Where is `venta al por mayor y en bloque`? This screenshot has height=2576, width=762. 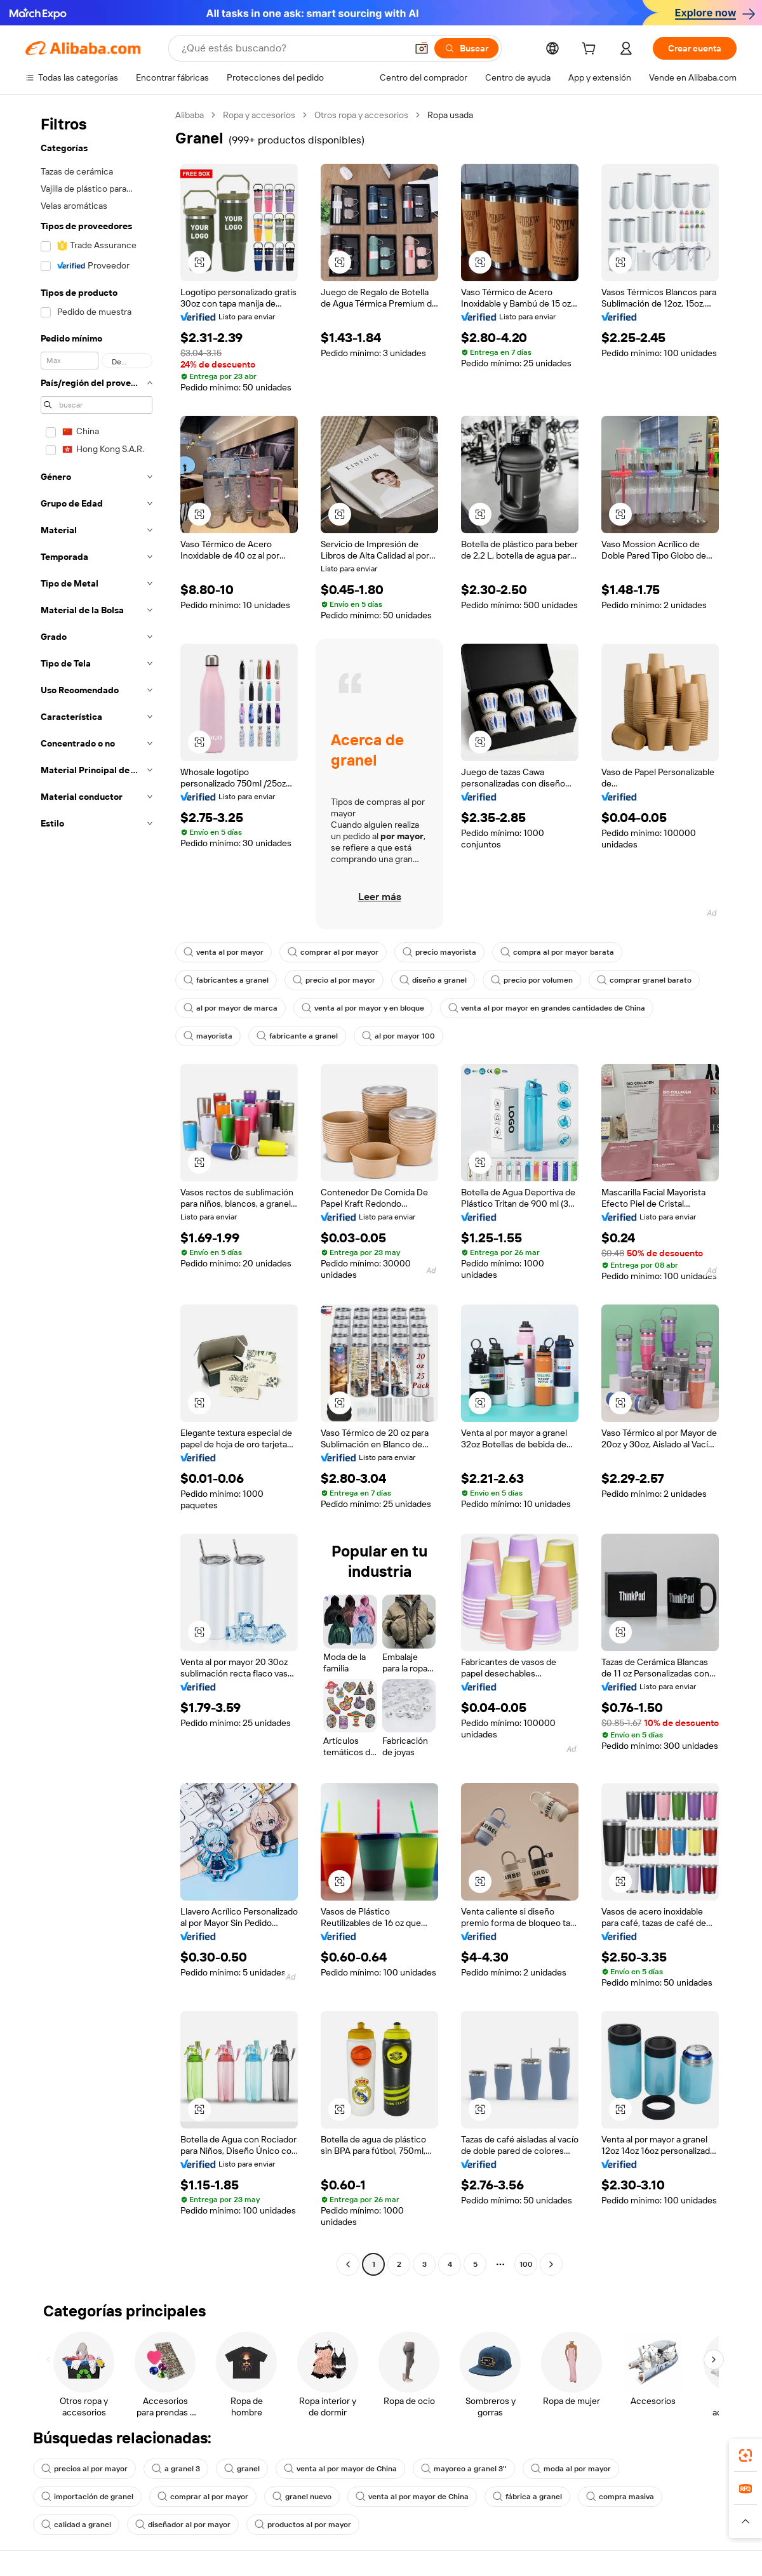 venta al por mayor y en bloque is located at coordinates (363, 1008).